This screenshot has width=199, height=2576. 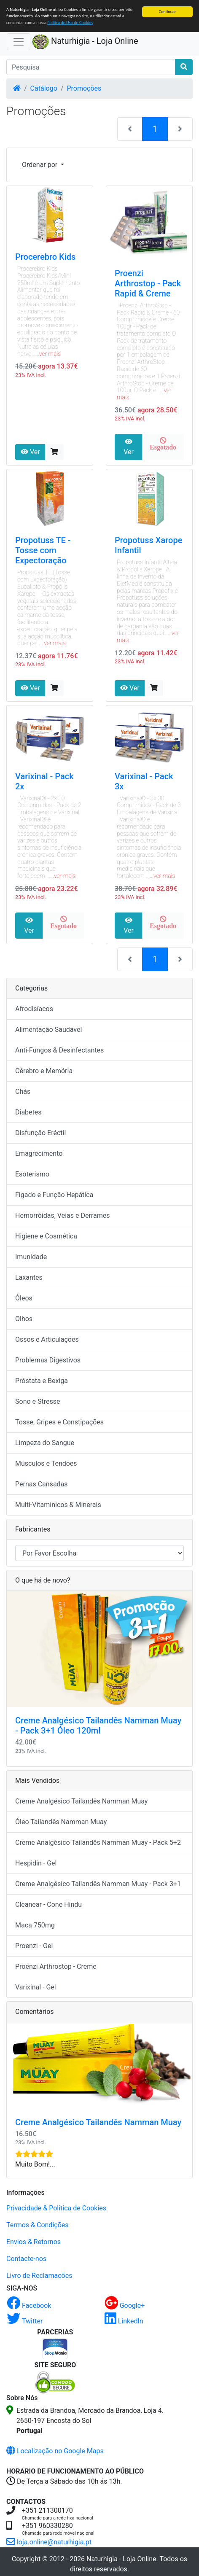 What do you see at coordinates (59, 1422) in the screenshot?
I see `Tosse, Gripes e Constipações` at bounding box center [59, 1422].